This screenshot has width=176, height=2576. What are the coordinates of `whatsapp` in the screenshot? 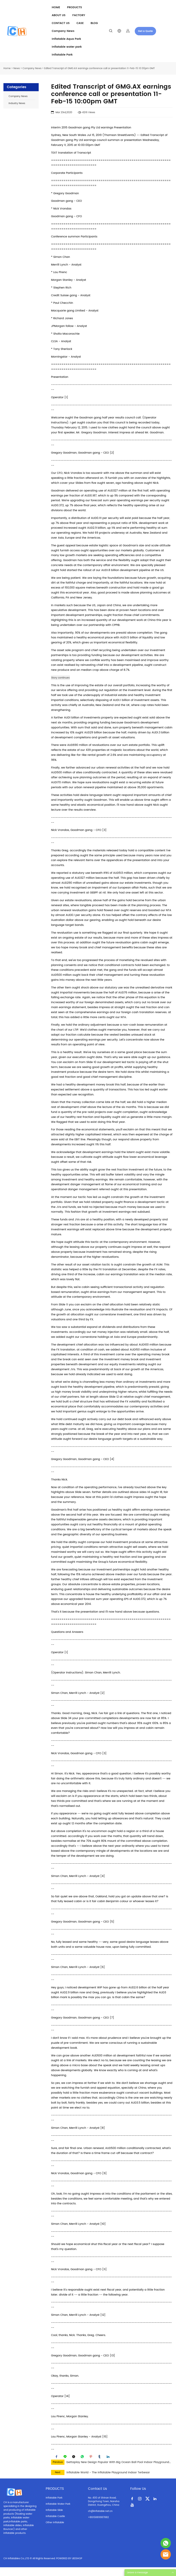 It's located at (82, 2457).